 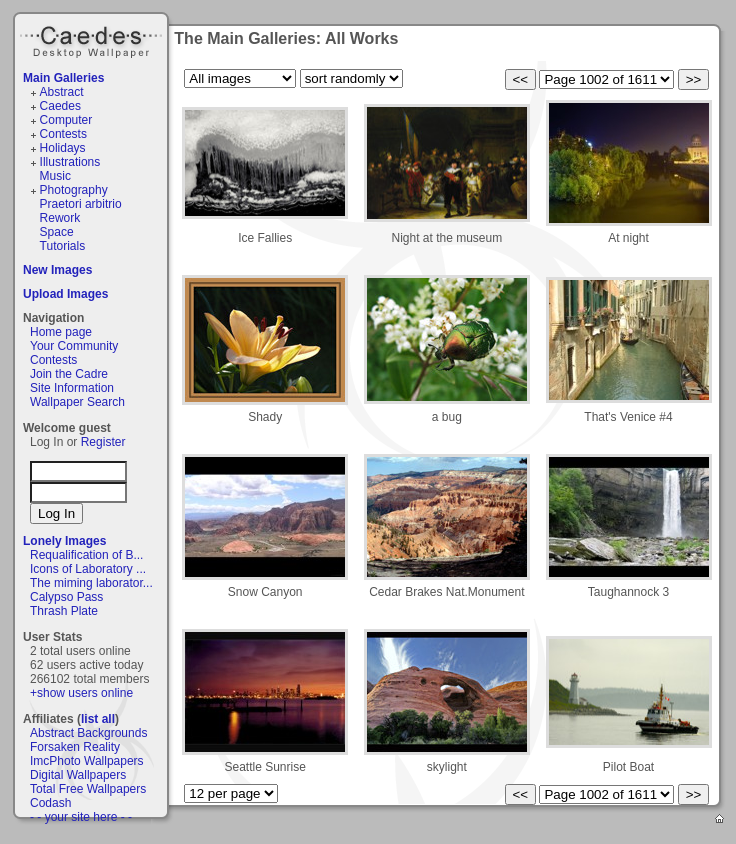 What do you see at coordinates (55, 176) in the screenshot?
I see `Music` at bounding box center [55, 176].